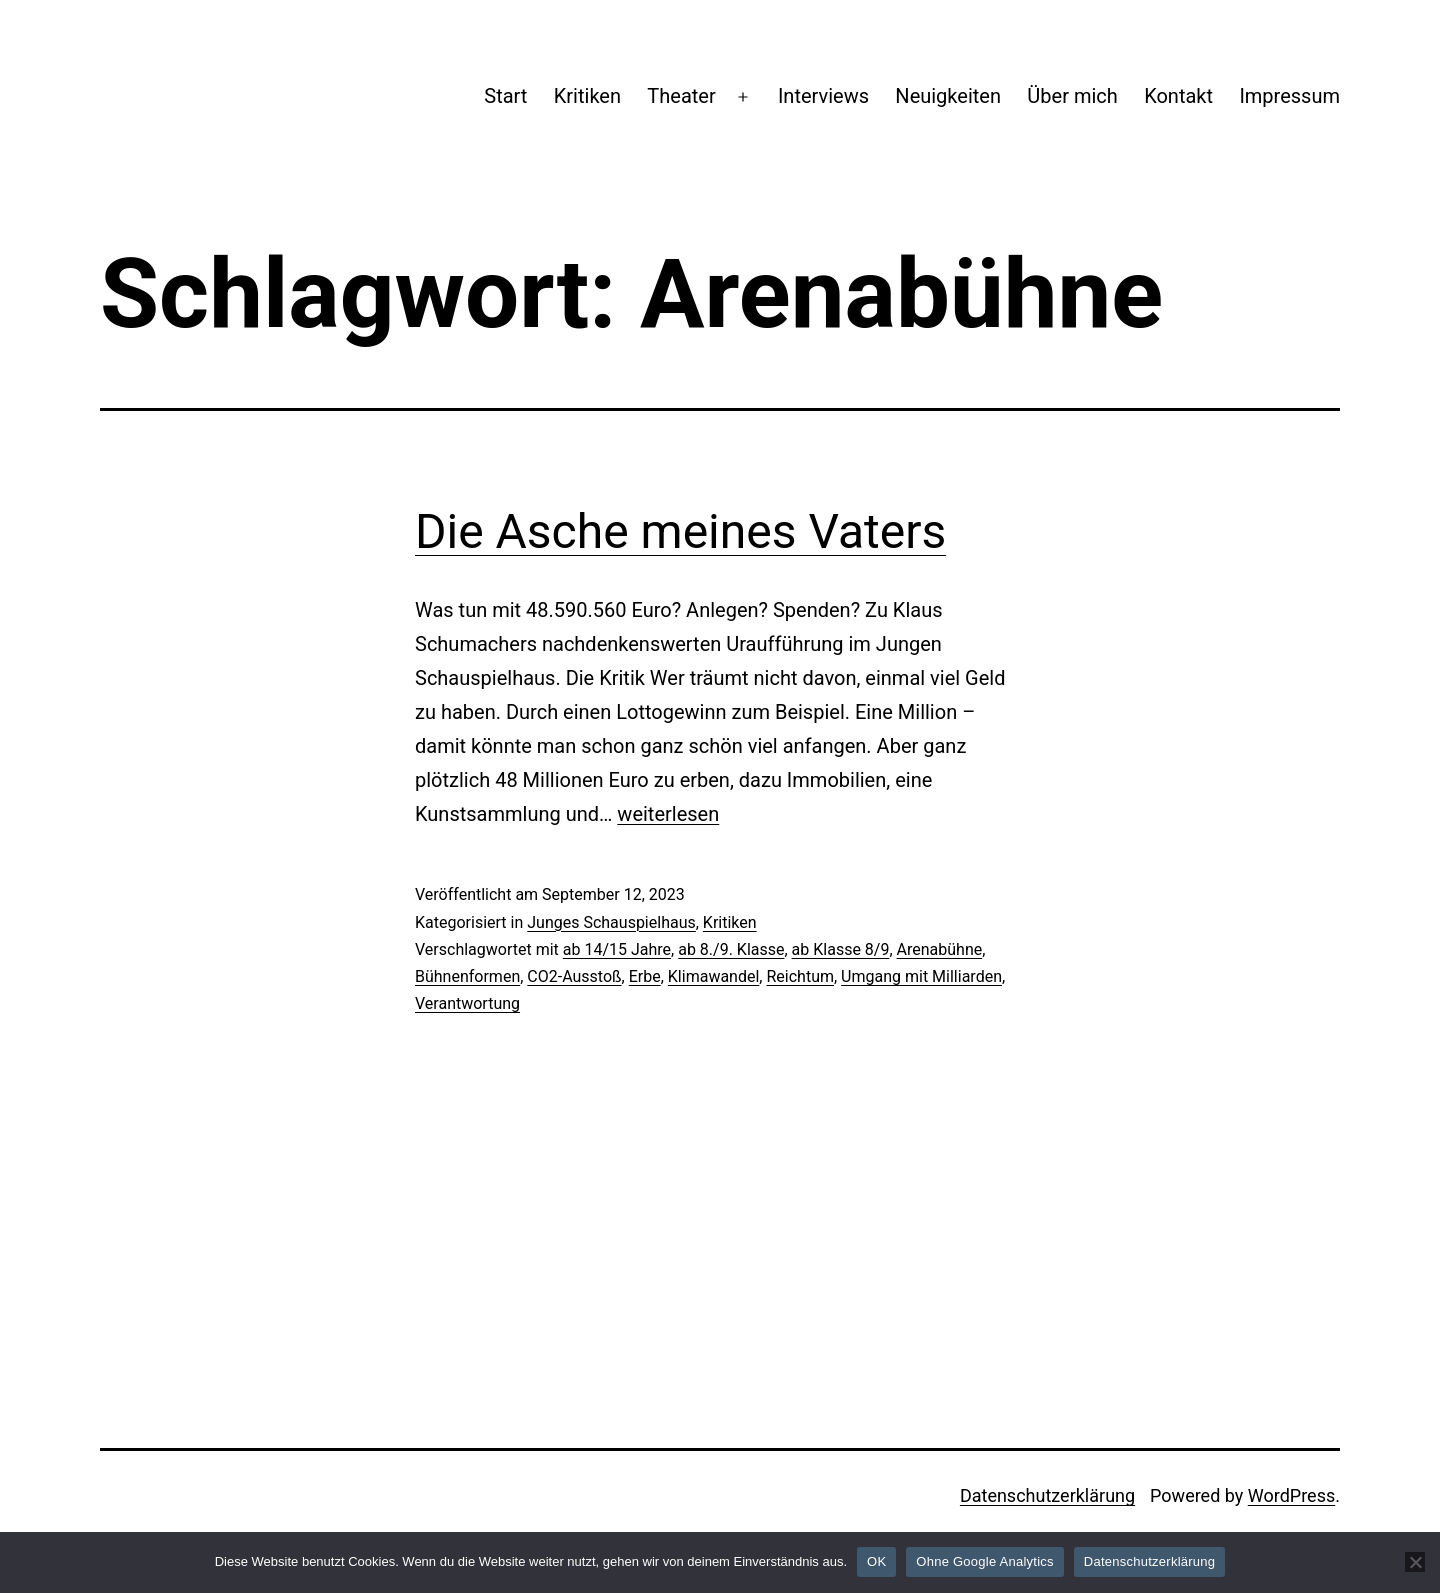 This screenshot has height=1593, width=1440. I want to click on Start, so click(505, 96).